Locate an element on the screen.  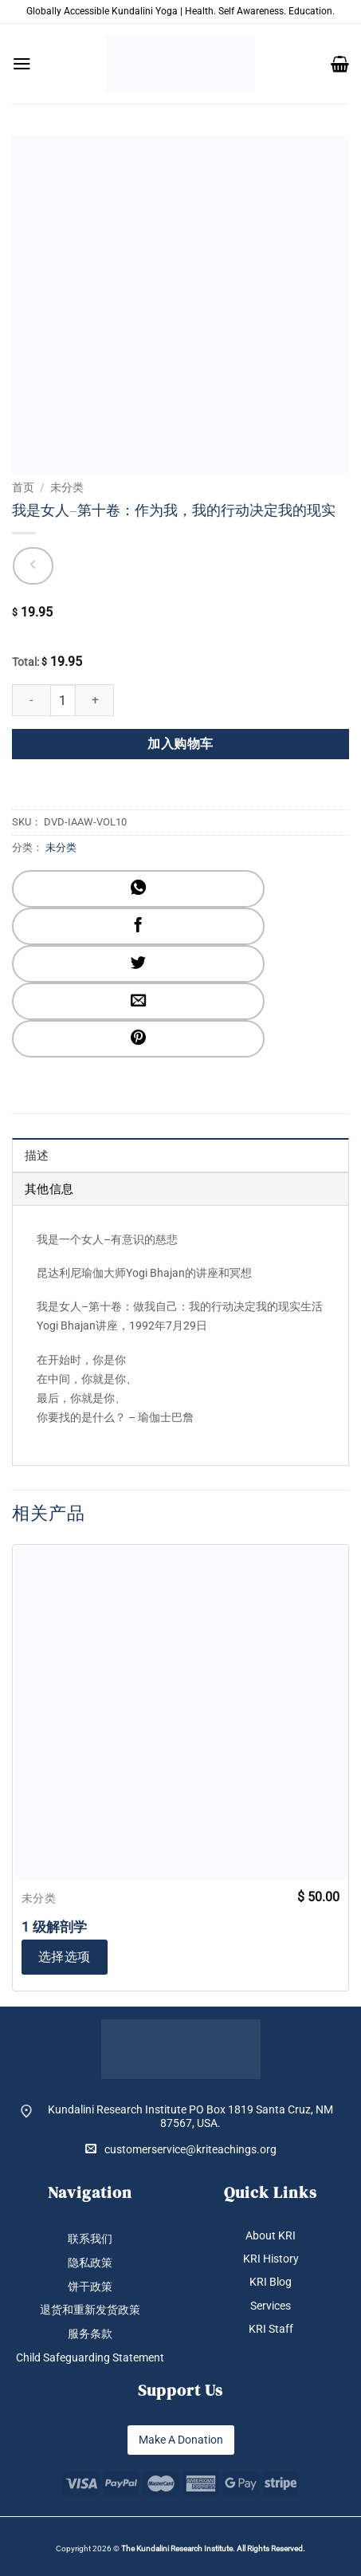
[增加 我是女人--第十卷：作为我，我的行动决定我的现实 的数量] is located at coordinates (95, 700).